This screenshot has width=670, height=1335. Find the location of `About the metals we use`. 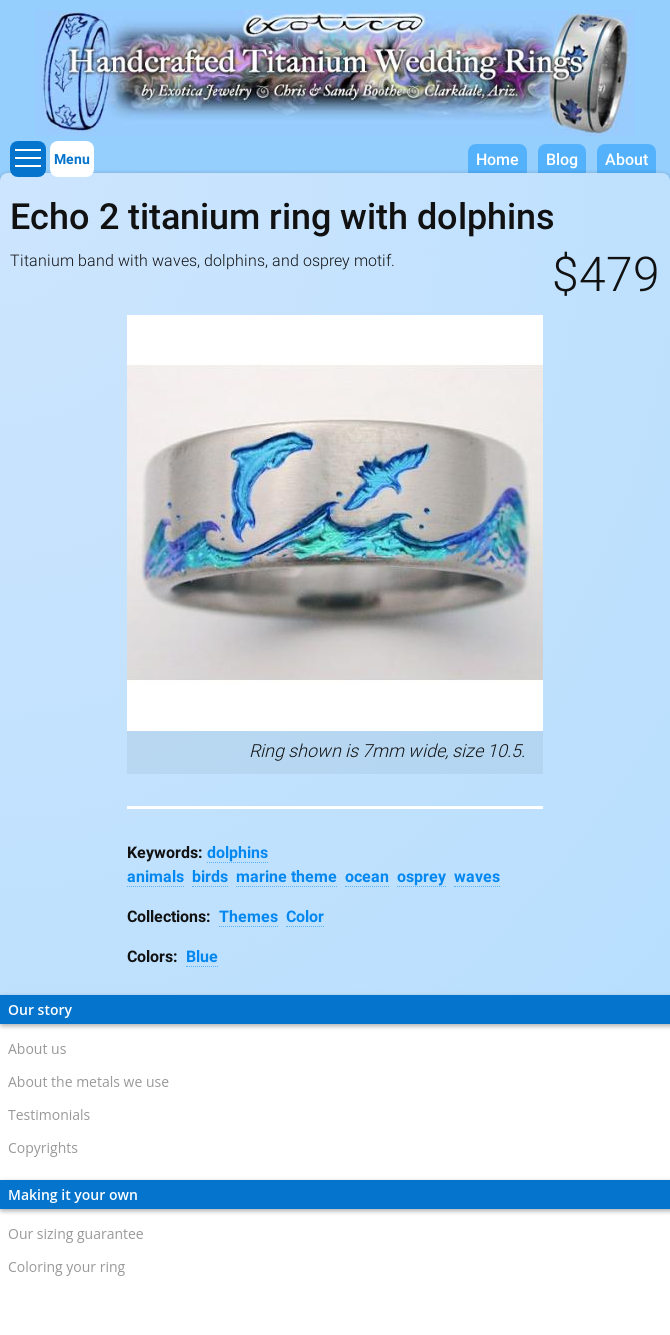

About the metals we use is located at coordinates (88, 1081).